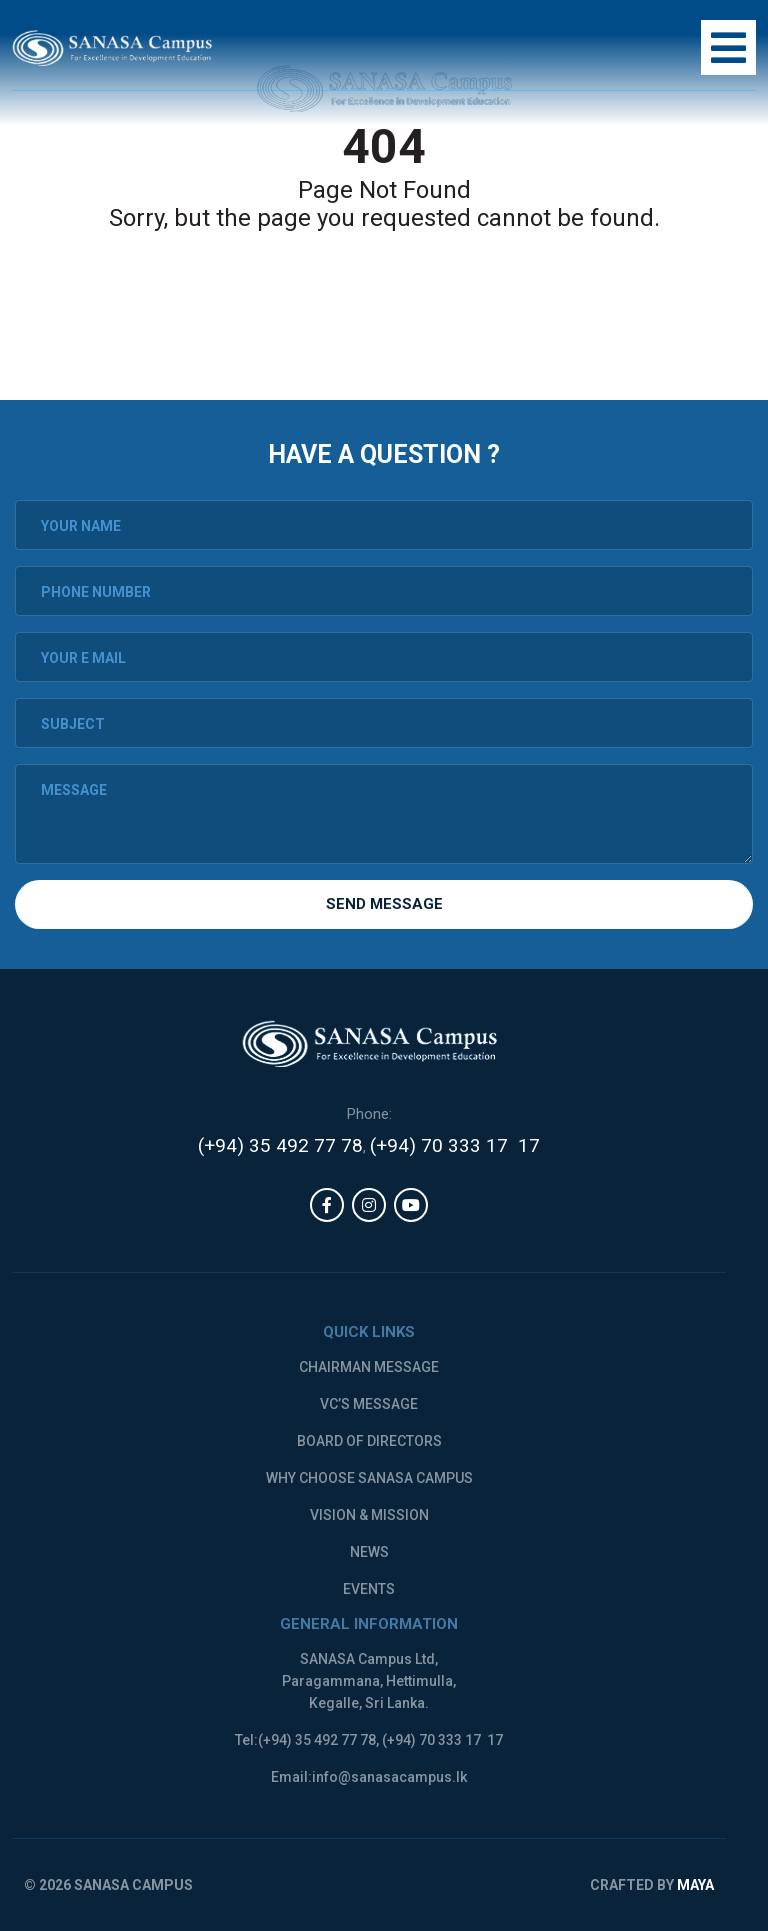 This screenshot has width=768, height=1931. Describe the element at coordinates (369, 1552) in the screenshot. I see `News` at that location.